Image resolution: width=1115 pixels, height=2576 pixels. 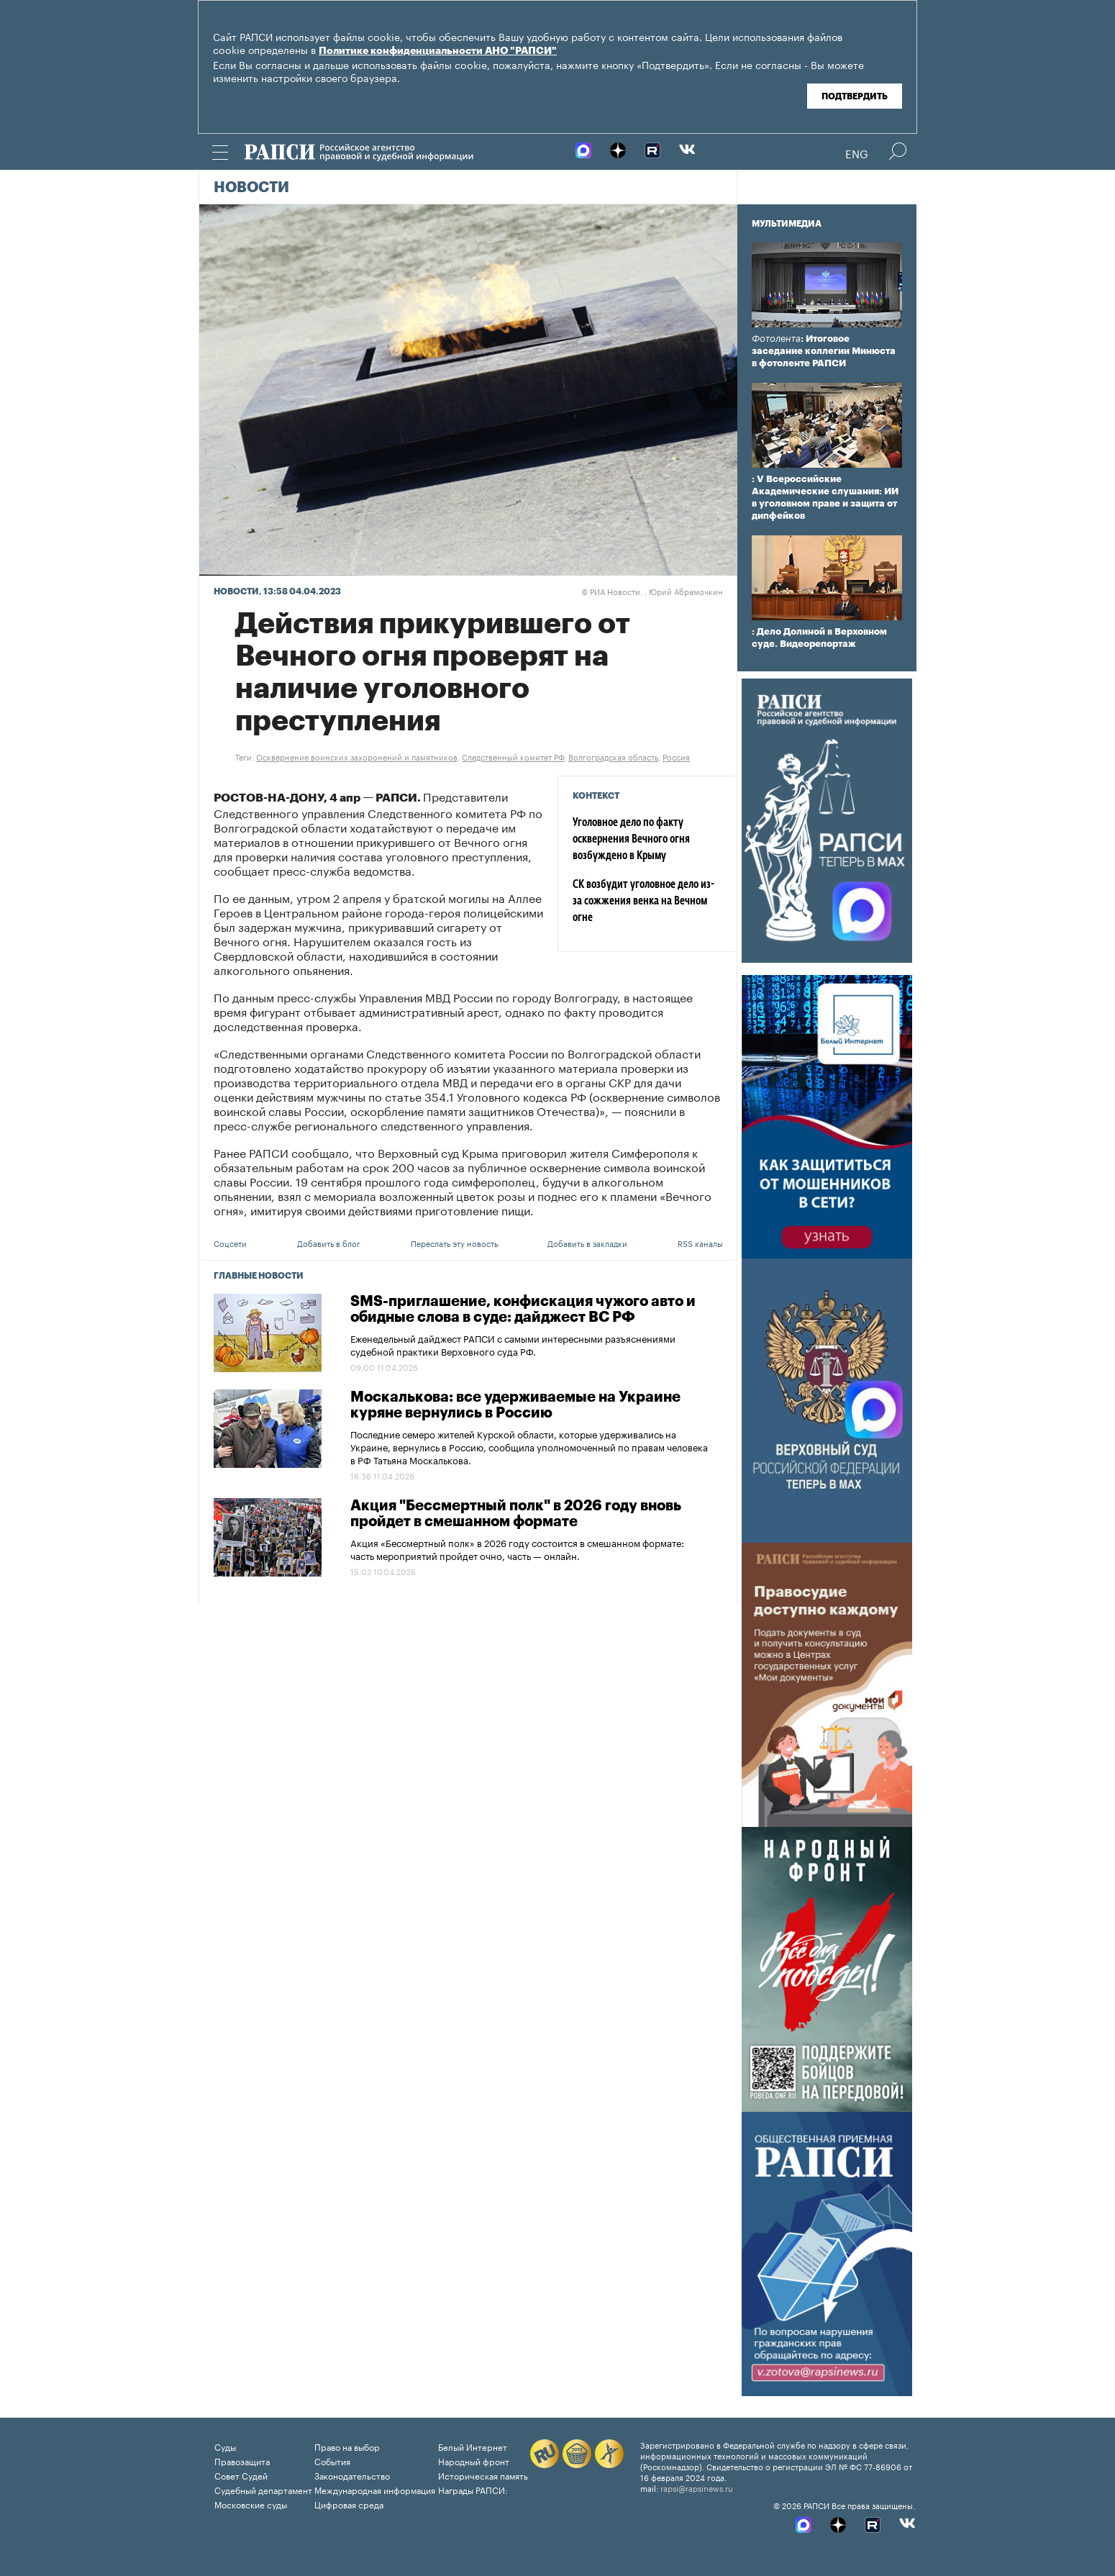 I want to click on : Итоговое заседание коллегии Минюста в фотоленте РАПСИ, so click(x=824, y=351).